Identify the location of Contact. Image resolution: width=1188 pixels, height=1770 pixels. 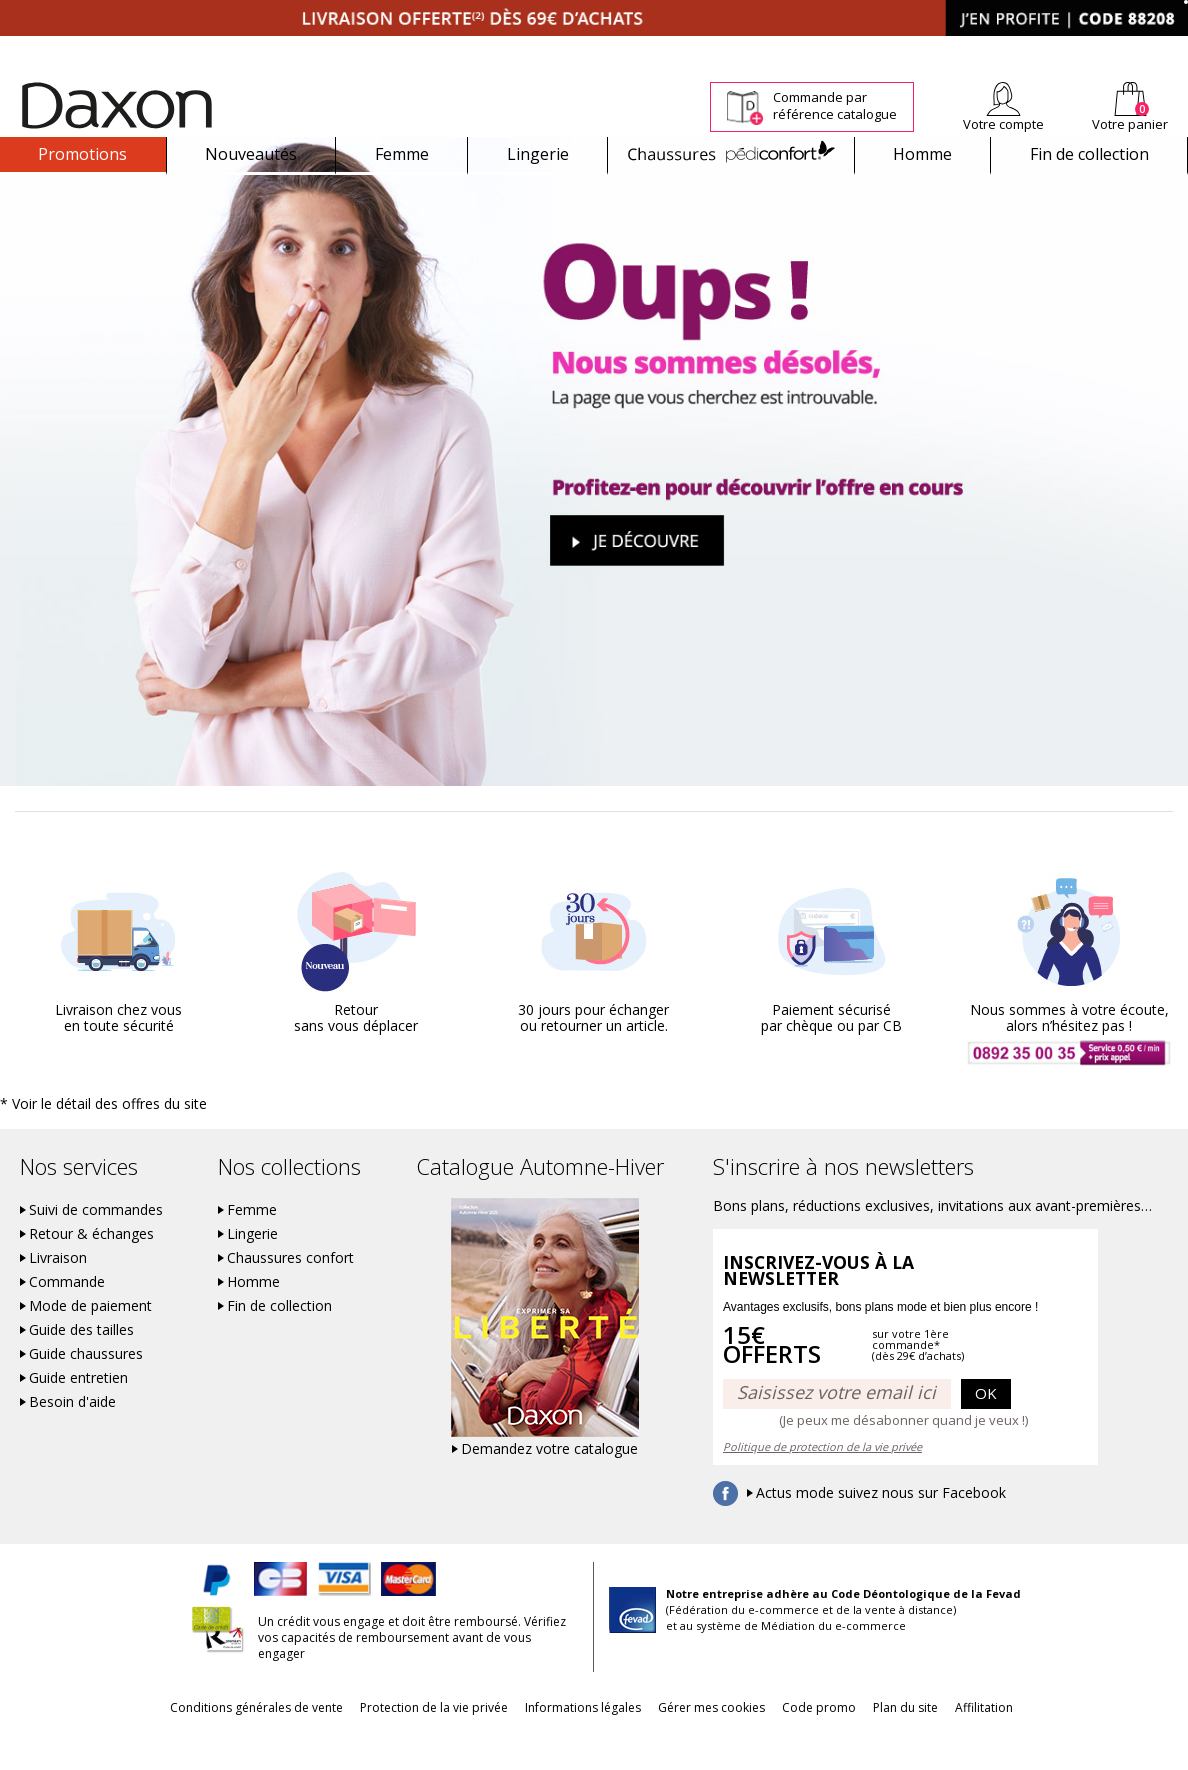
(1166, 49).